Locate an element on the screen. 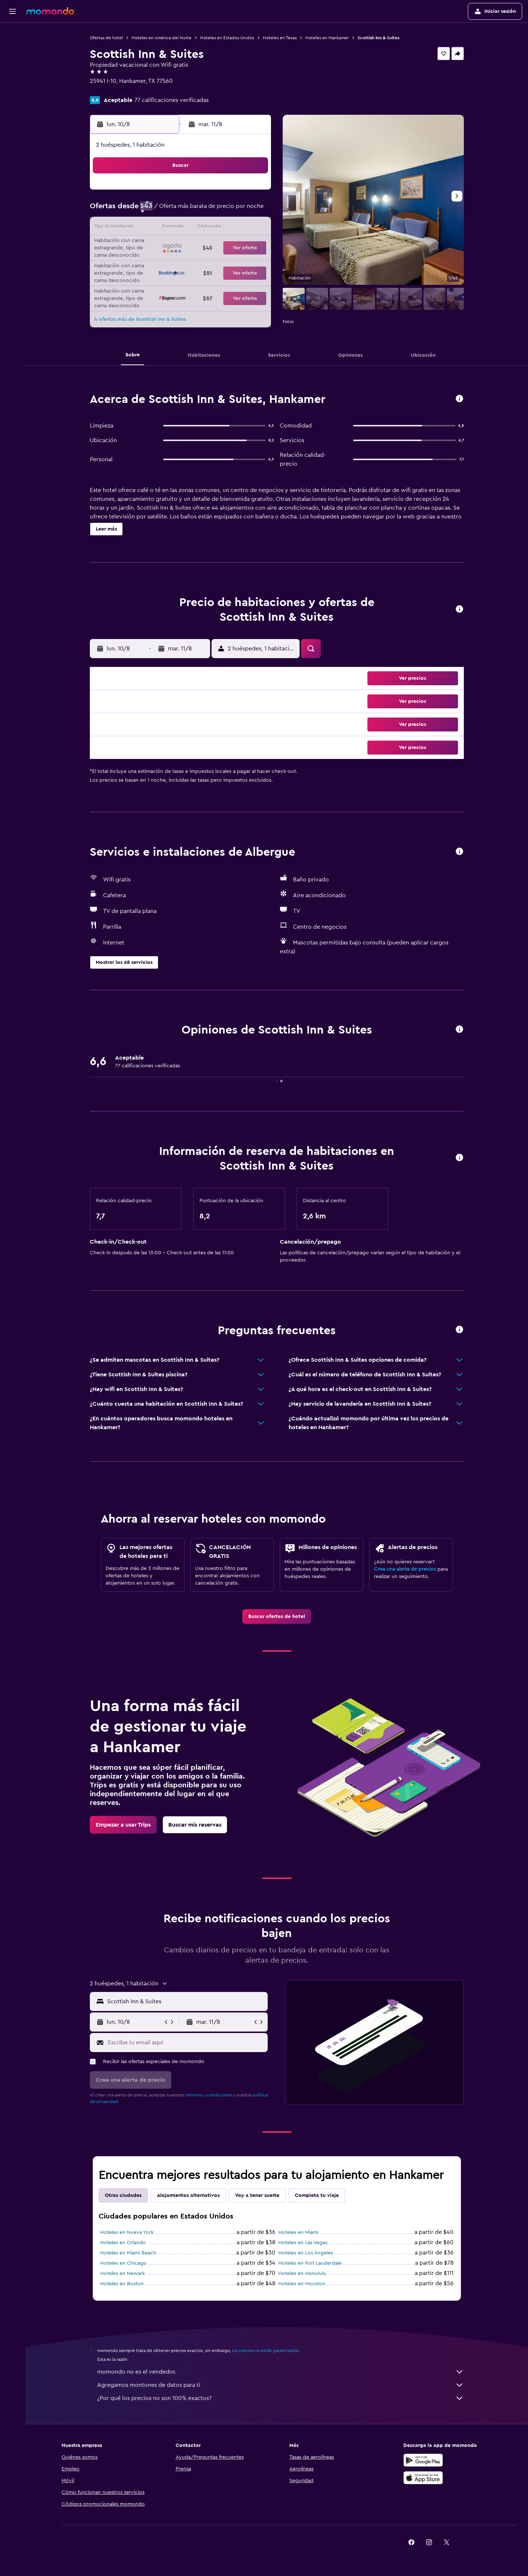 This screenshot has height=2576, width=528. 11 [button] is located at coordinates (164, 228).